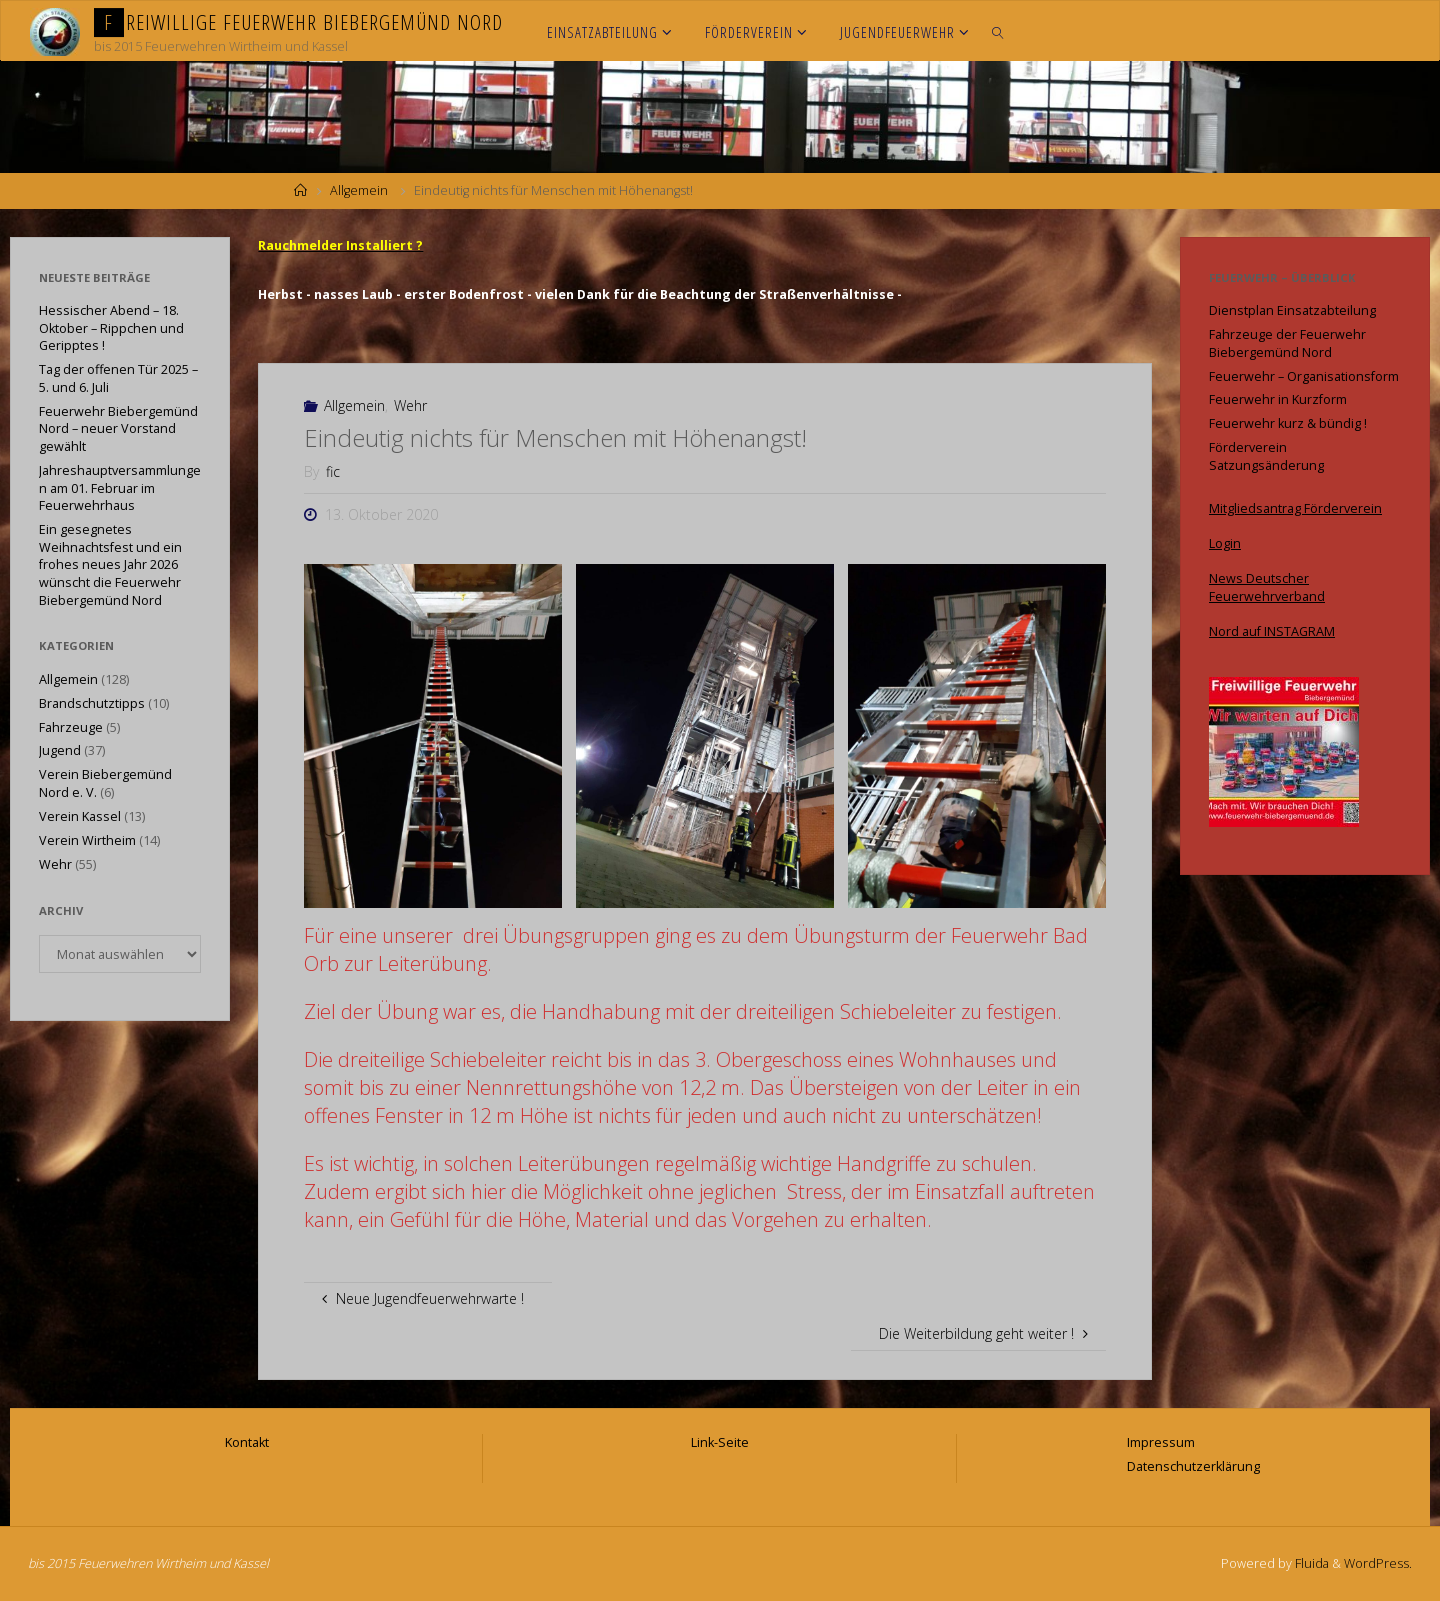  What do you see at coordinates (1272, 631) in the screenshot?
I see `Nord auf INSTAGRAM` at bounding box center [1272, 631].